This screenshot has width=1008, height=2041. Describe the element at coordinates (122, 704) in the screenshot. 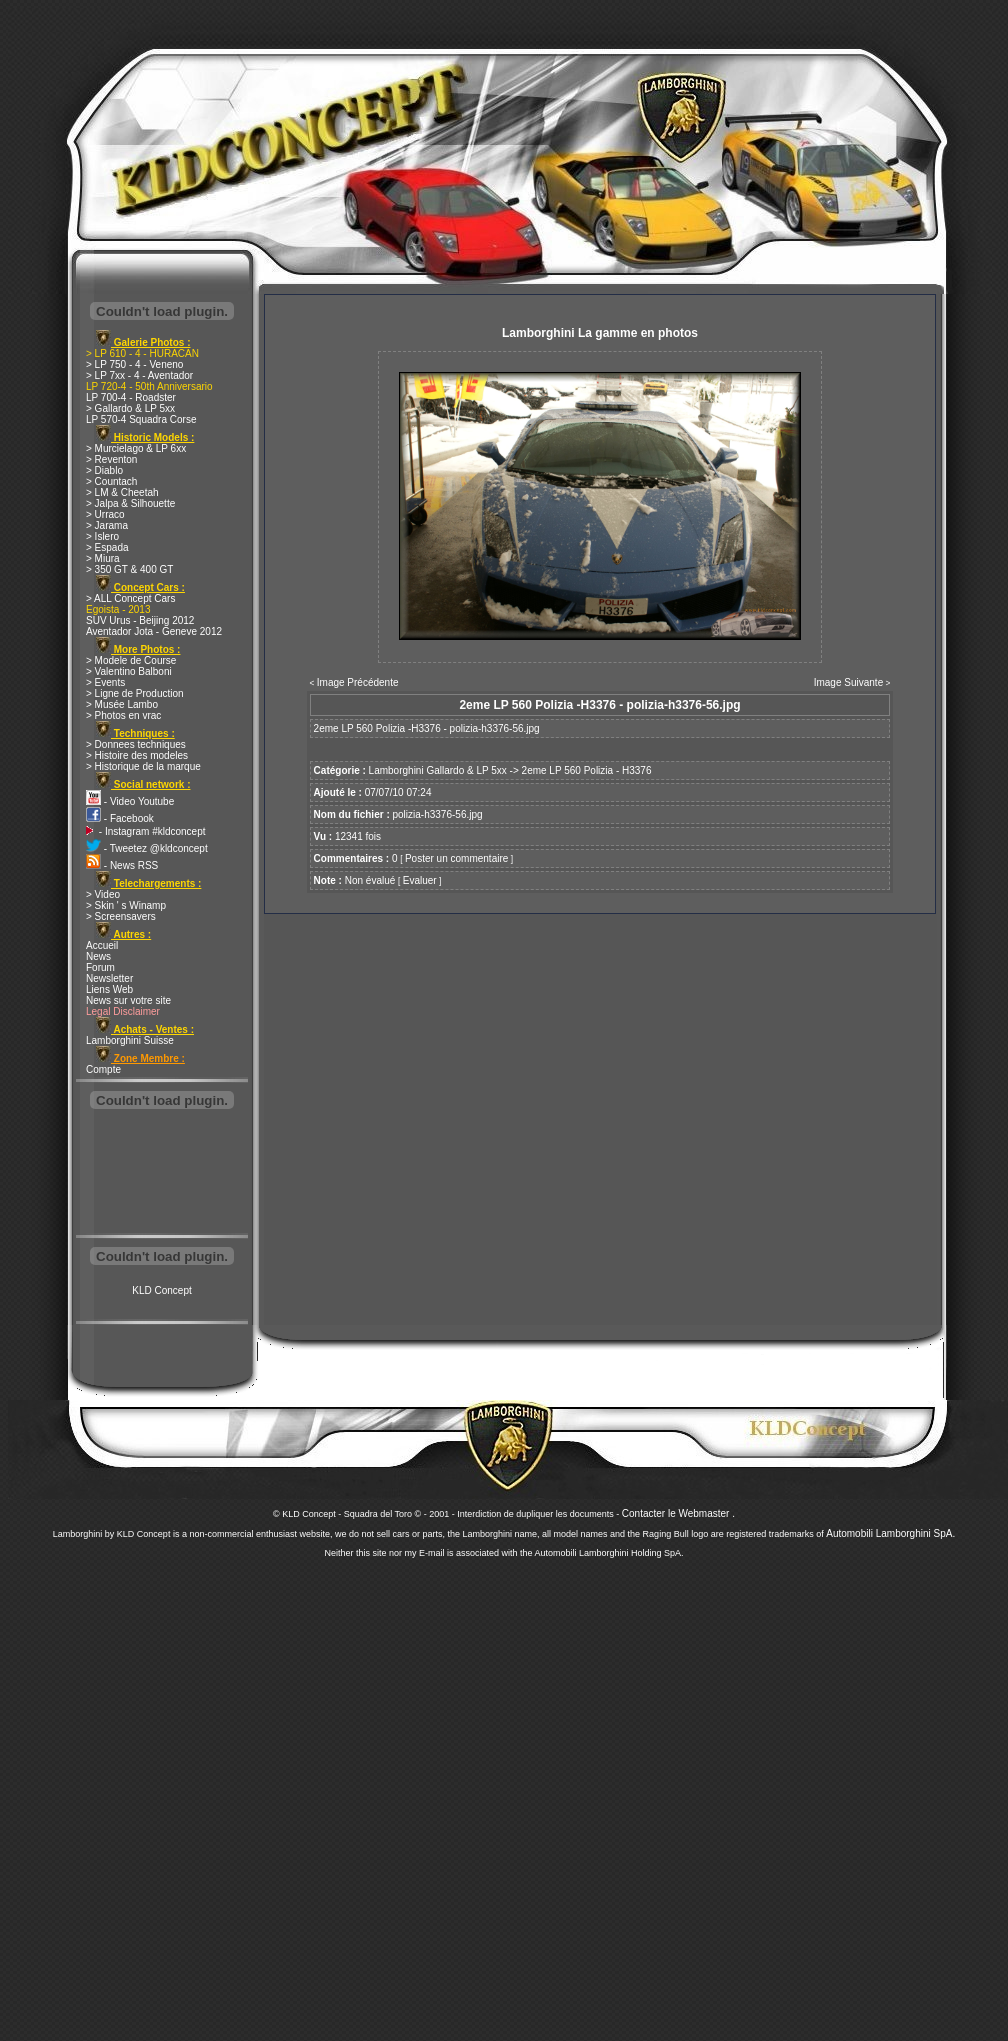

I see `> Musée Lambo` at that location.